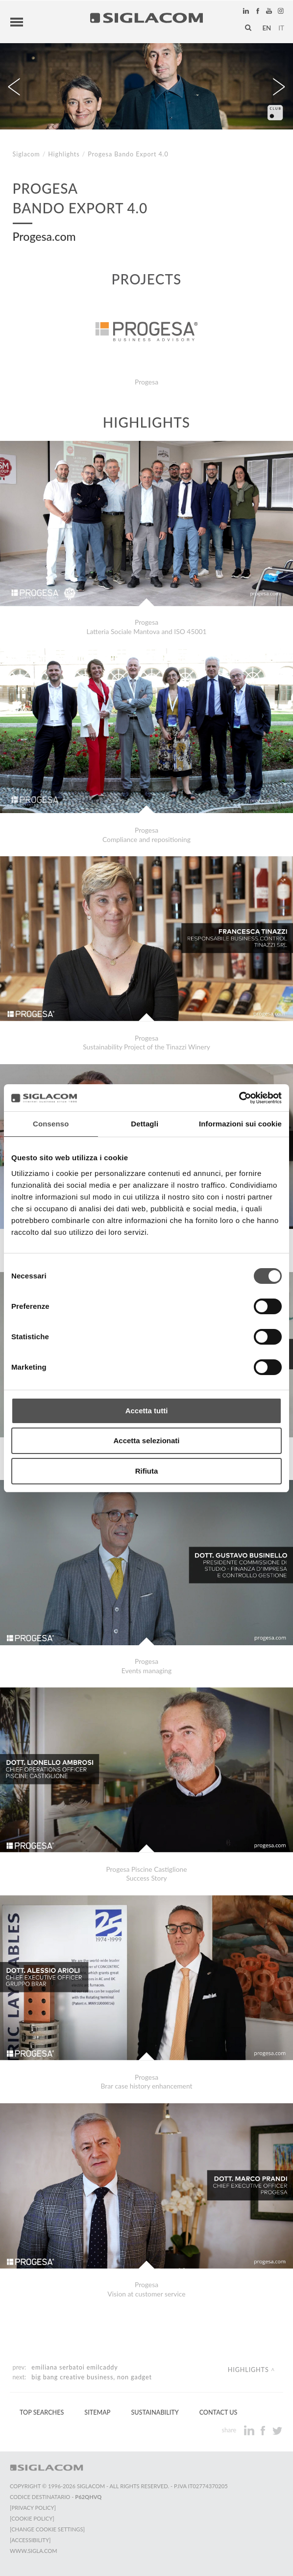 Image resolution: width=293 pixels, height=2576 pixels. What do you see at coordinates (266, 28) in the screenshot?
I see `en` at bounding box center [266, 28].